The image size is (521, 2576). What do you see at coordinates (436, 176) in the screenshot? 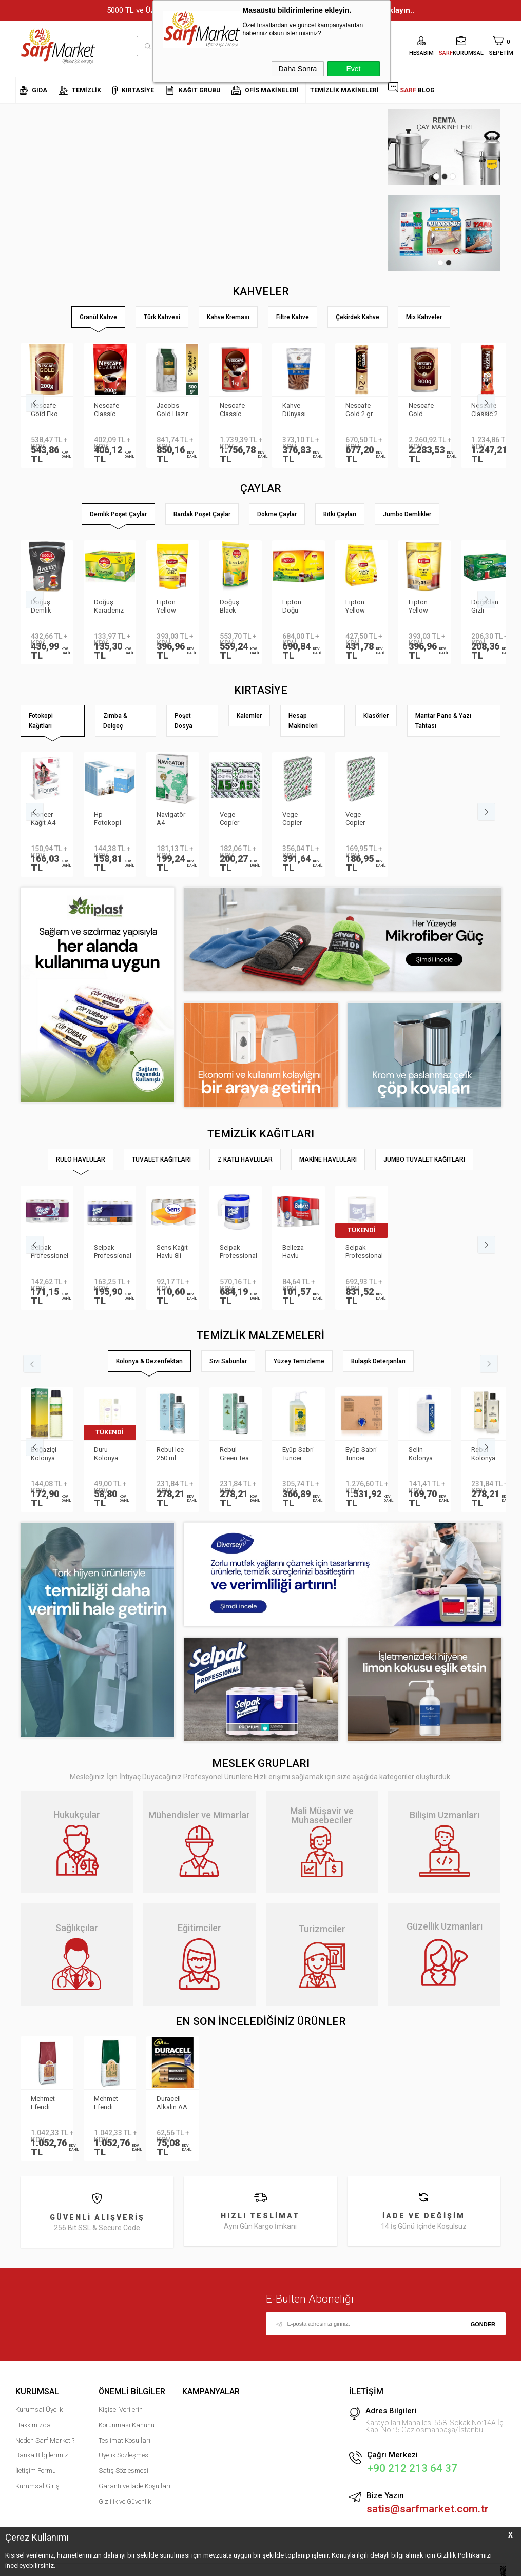
I see `1 [tab]` at bounding box center [436, 176].